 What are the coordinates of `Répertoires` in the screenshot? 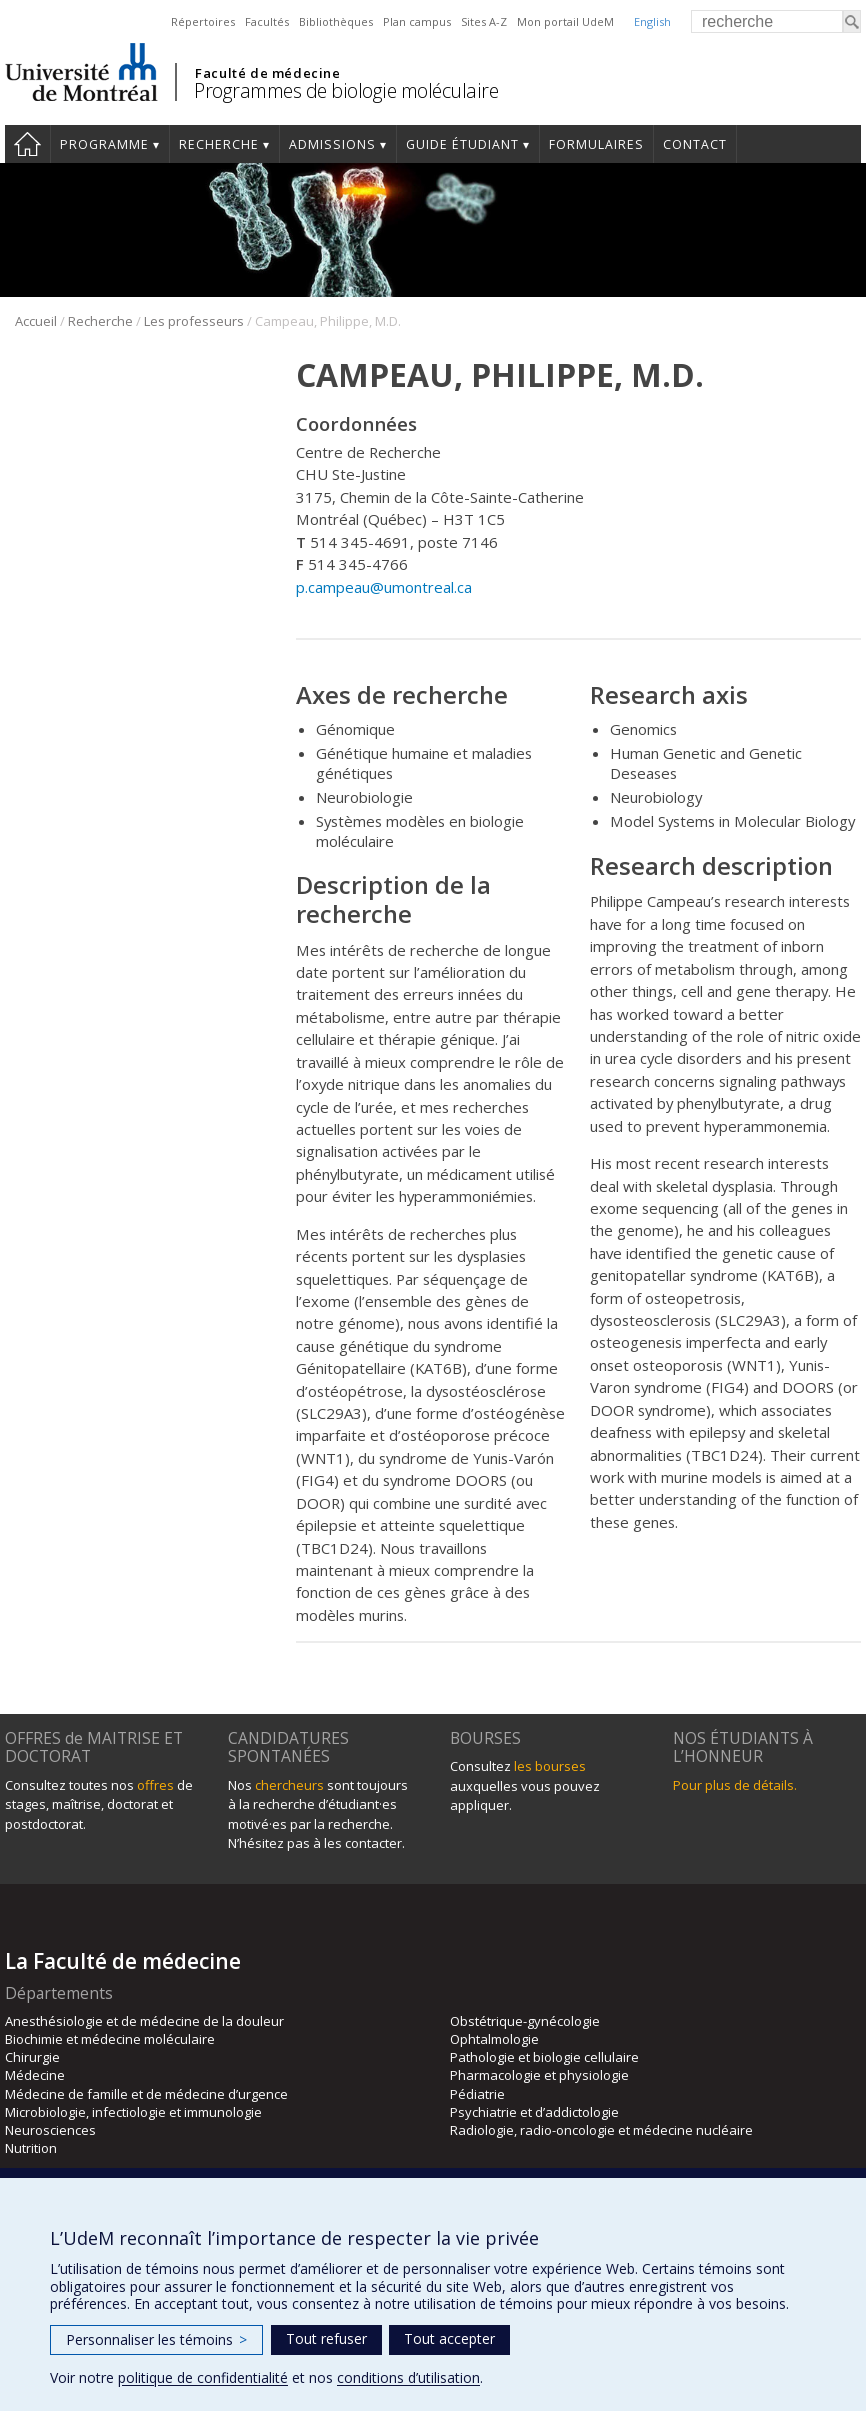 It's located at (203, 21).